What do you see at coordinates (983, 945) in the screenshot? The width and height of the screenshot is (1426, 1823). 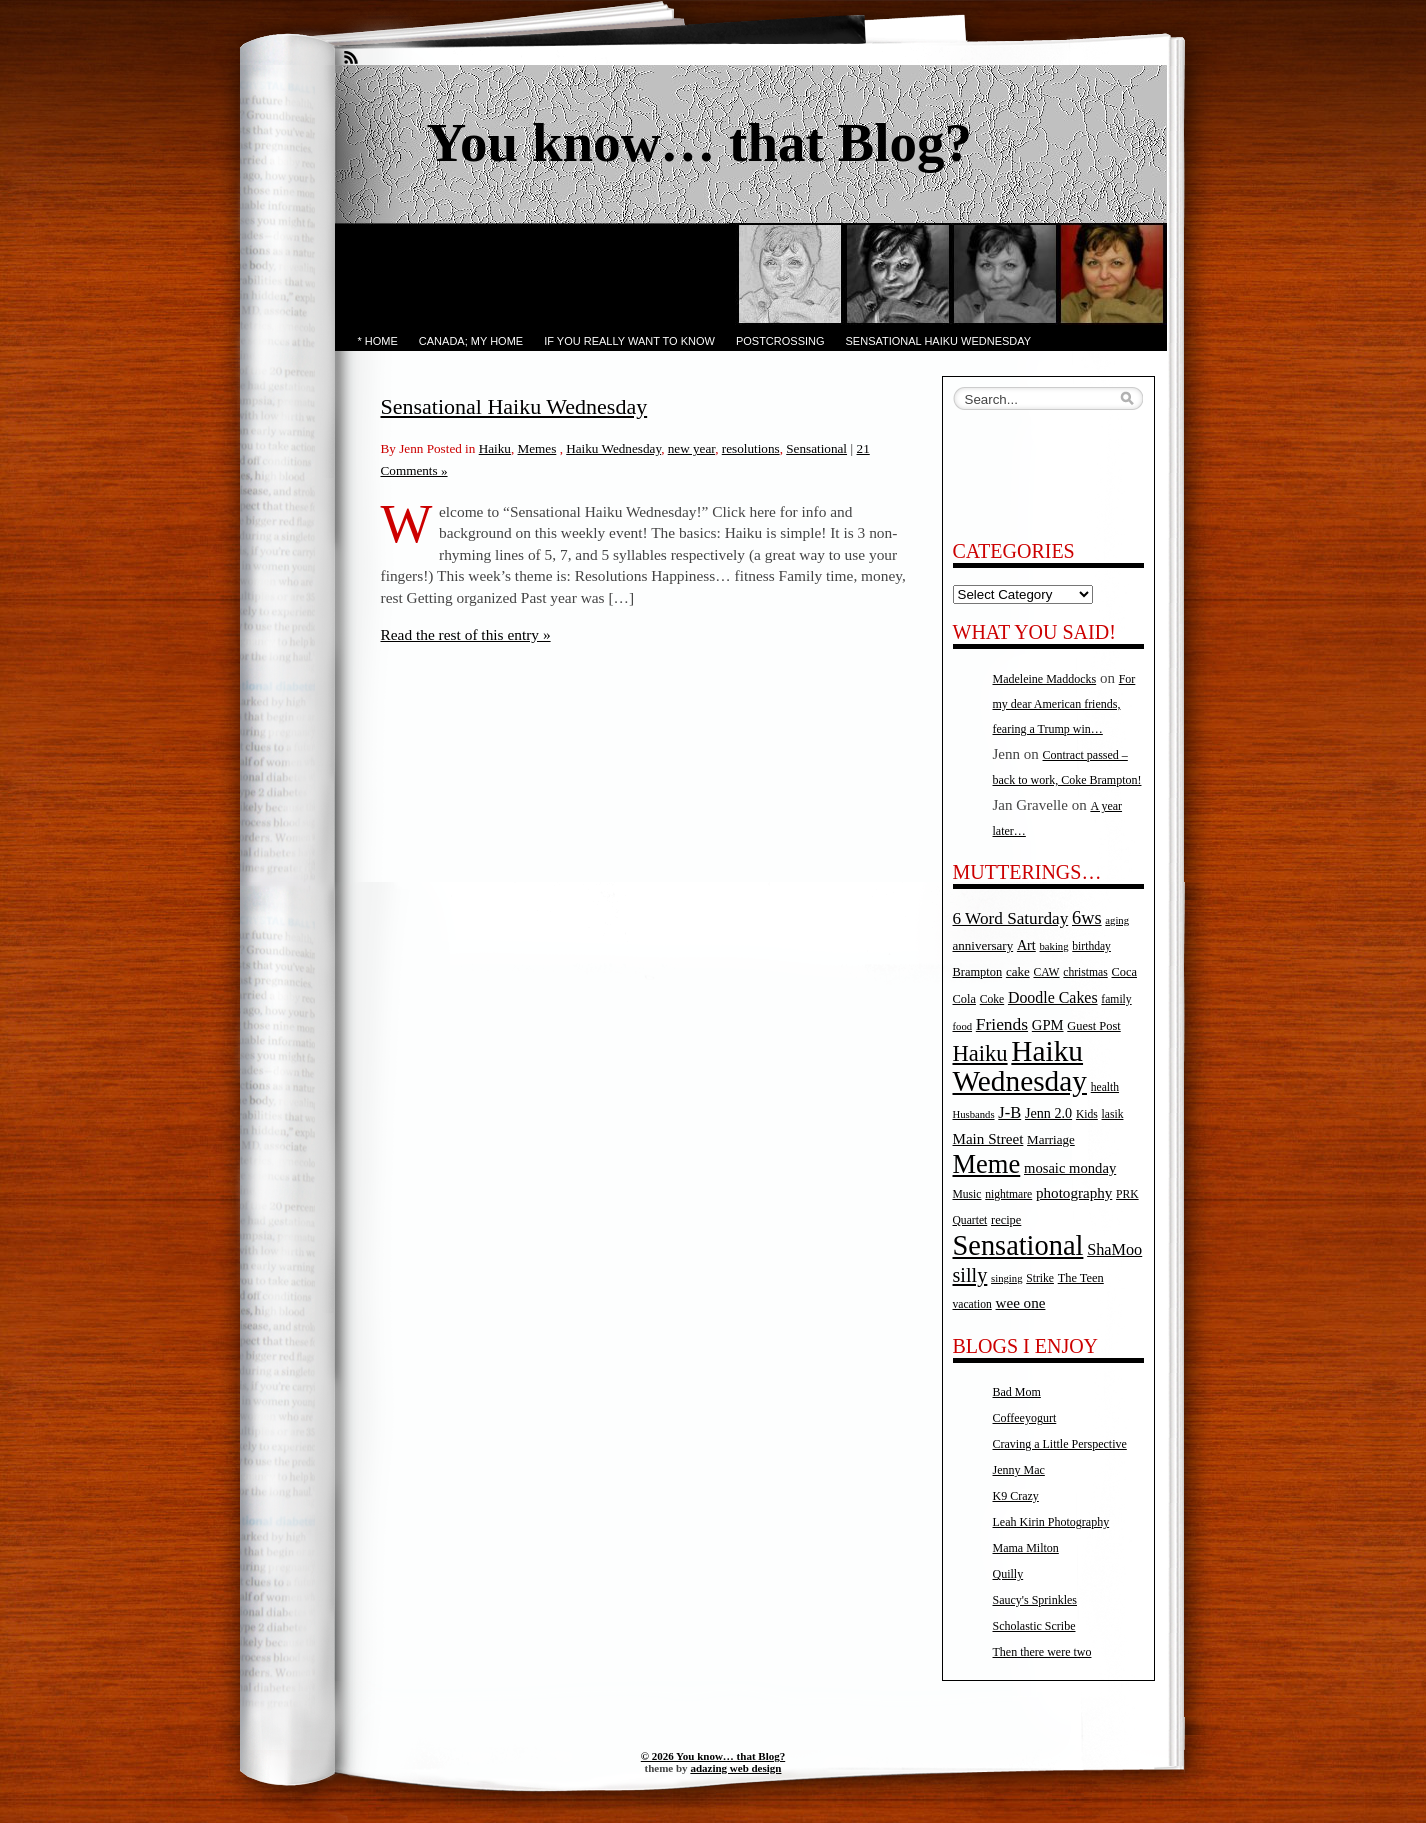 I see `anniversary [anniversary (7 items)]` at bounding box center [983, 945].